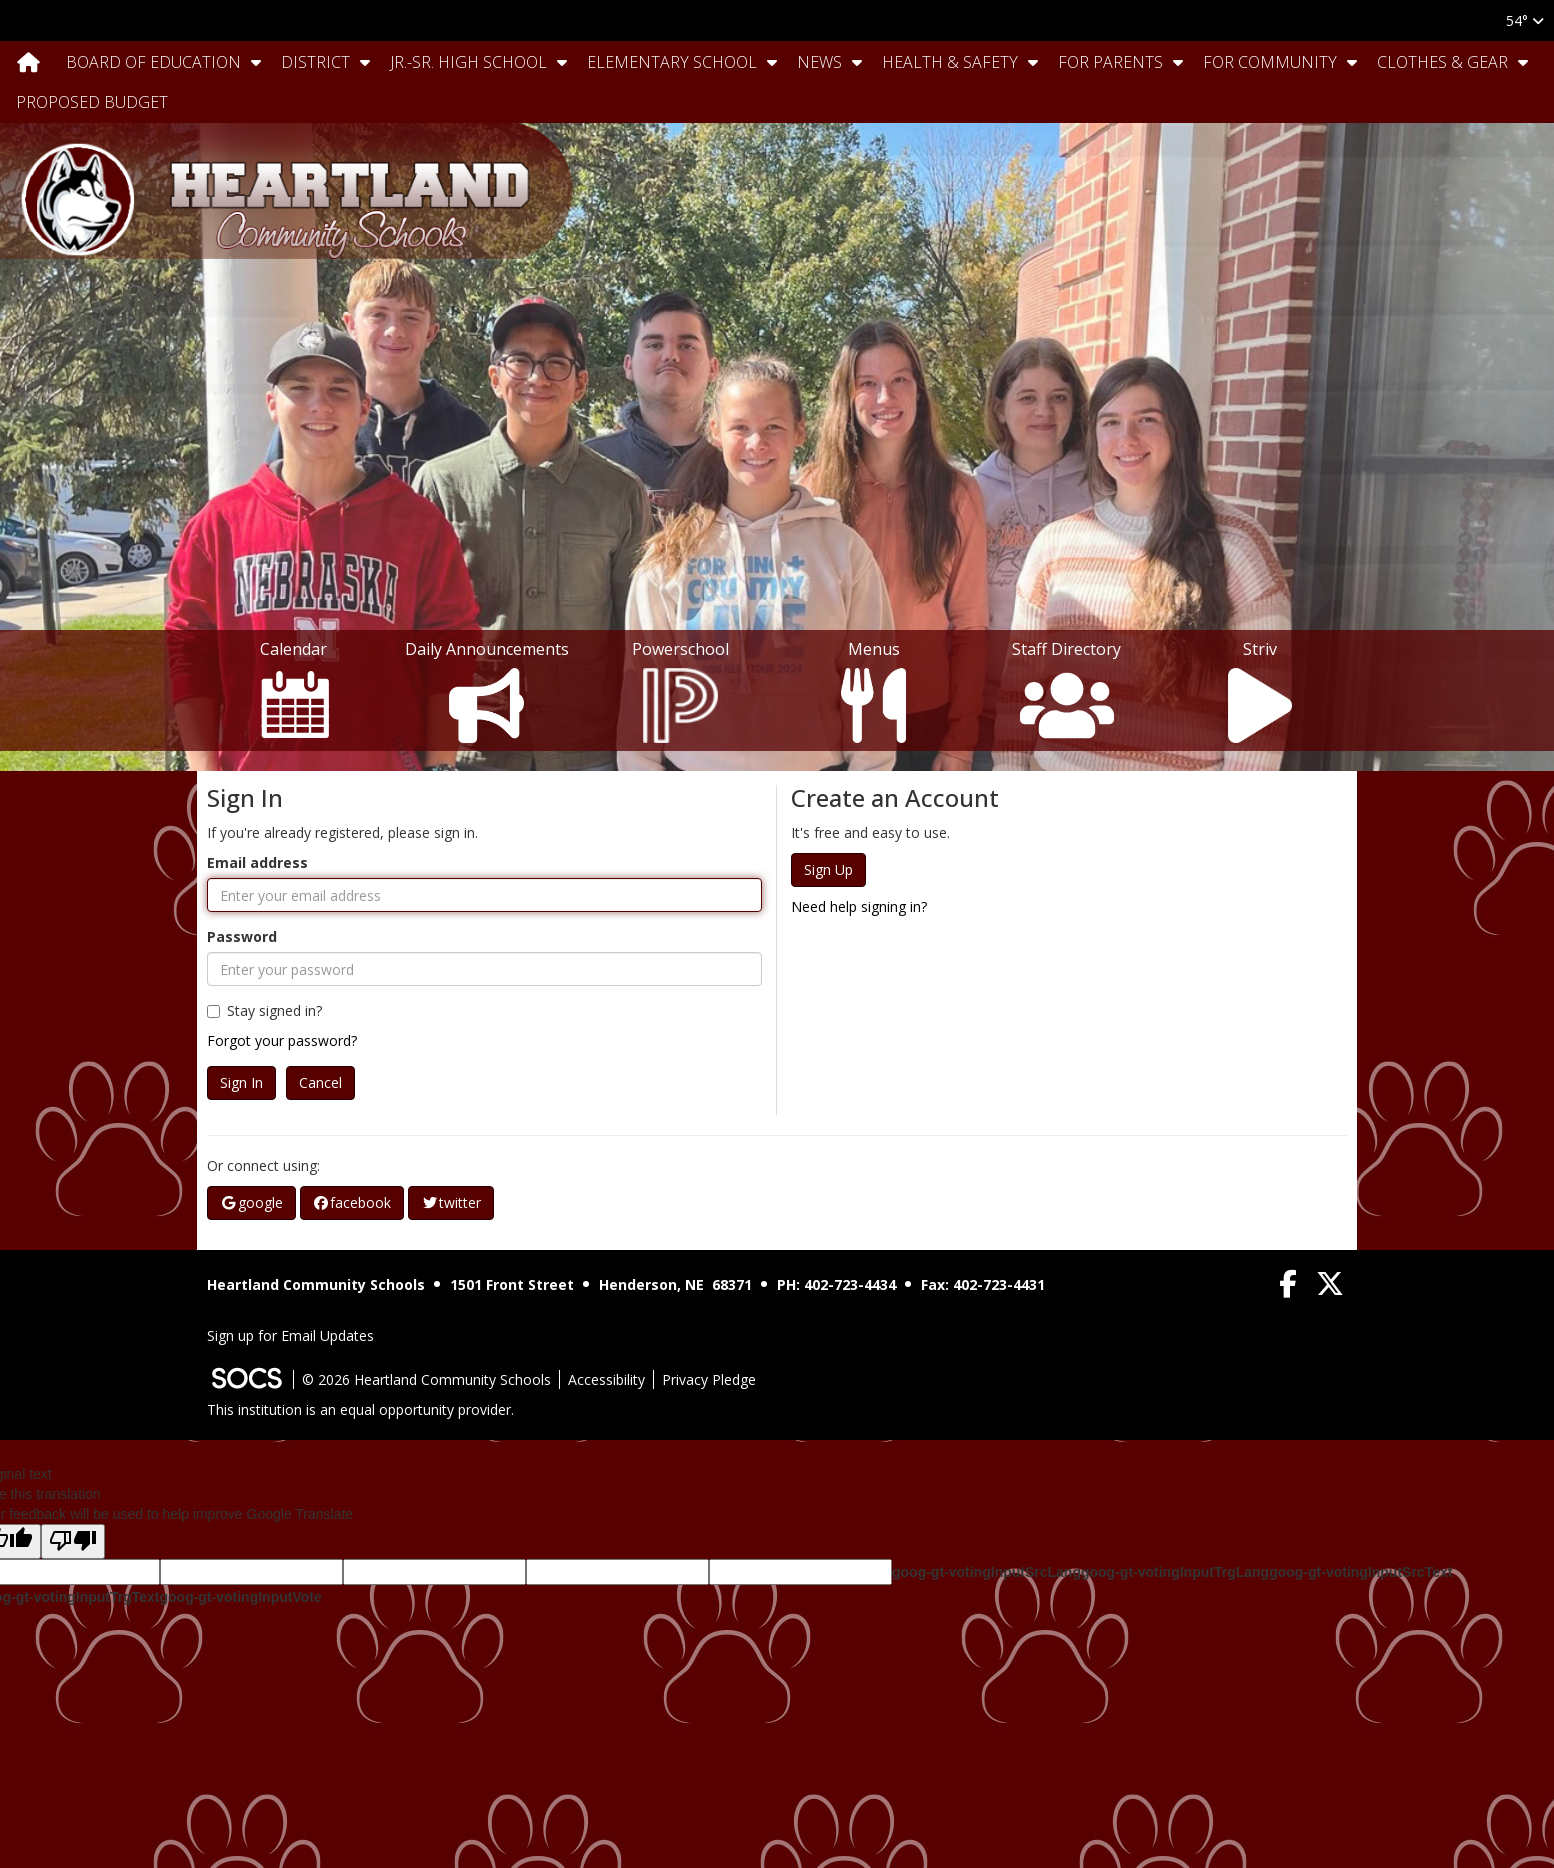  What do you see at coordinates (256, 62) in the screenshot?
I see `[button]` at bounding box center [256, 62].